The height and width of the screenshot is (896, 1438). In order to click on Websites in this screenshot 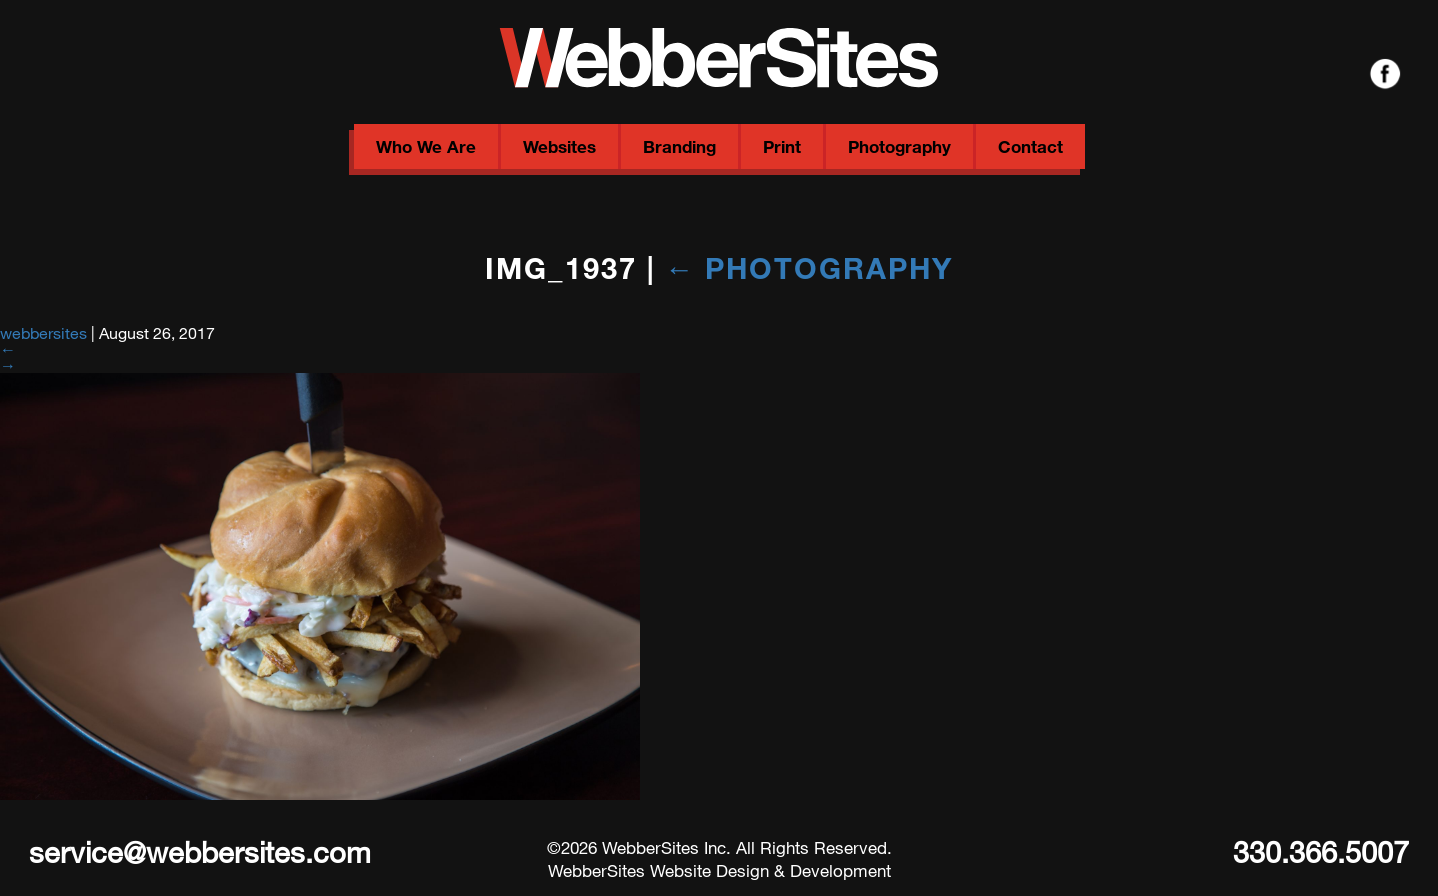, I will do `click(559, 146)`.